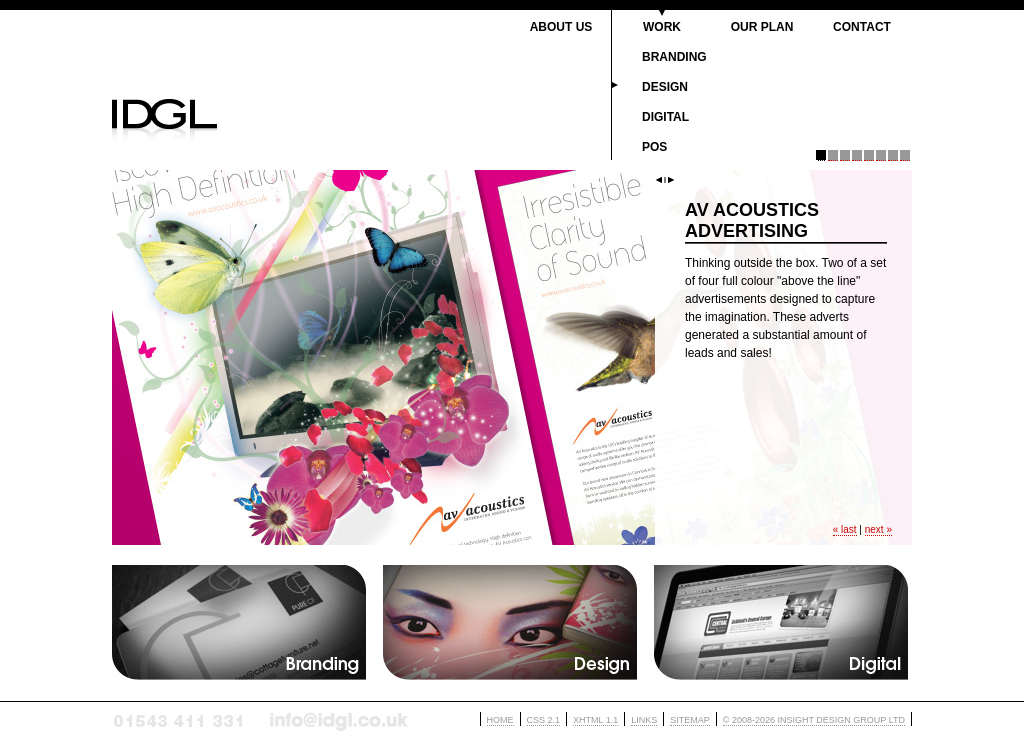 Image resolution: width=1024 pixels, height=742 pixels. I want to click on Panel 6, so click(881, 155).